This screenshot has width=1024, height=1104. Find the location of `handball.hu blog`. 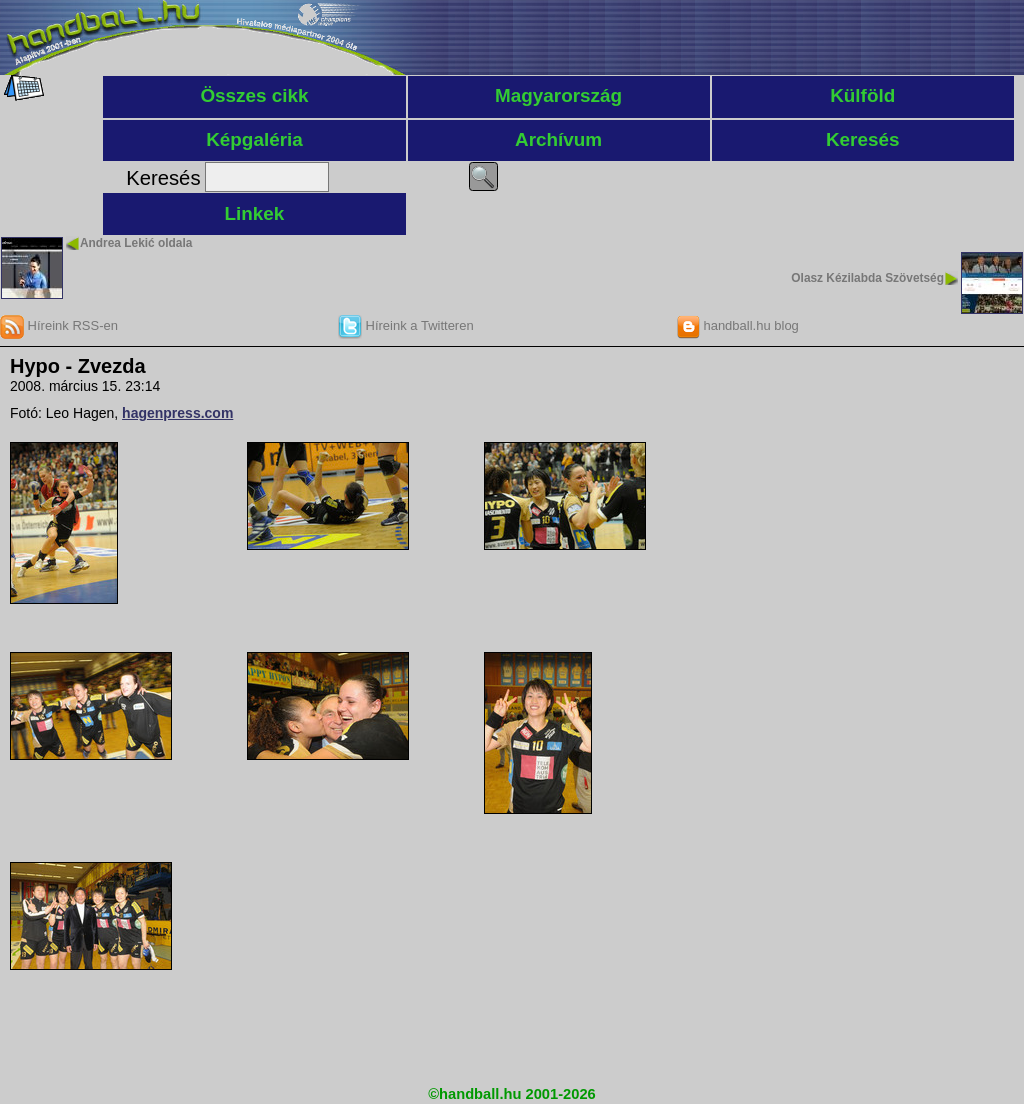

handball.hu blog is located at coordinates (737, 325).